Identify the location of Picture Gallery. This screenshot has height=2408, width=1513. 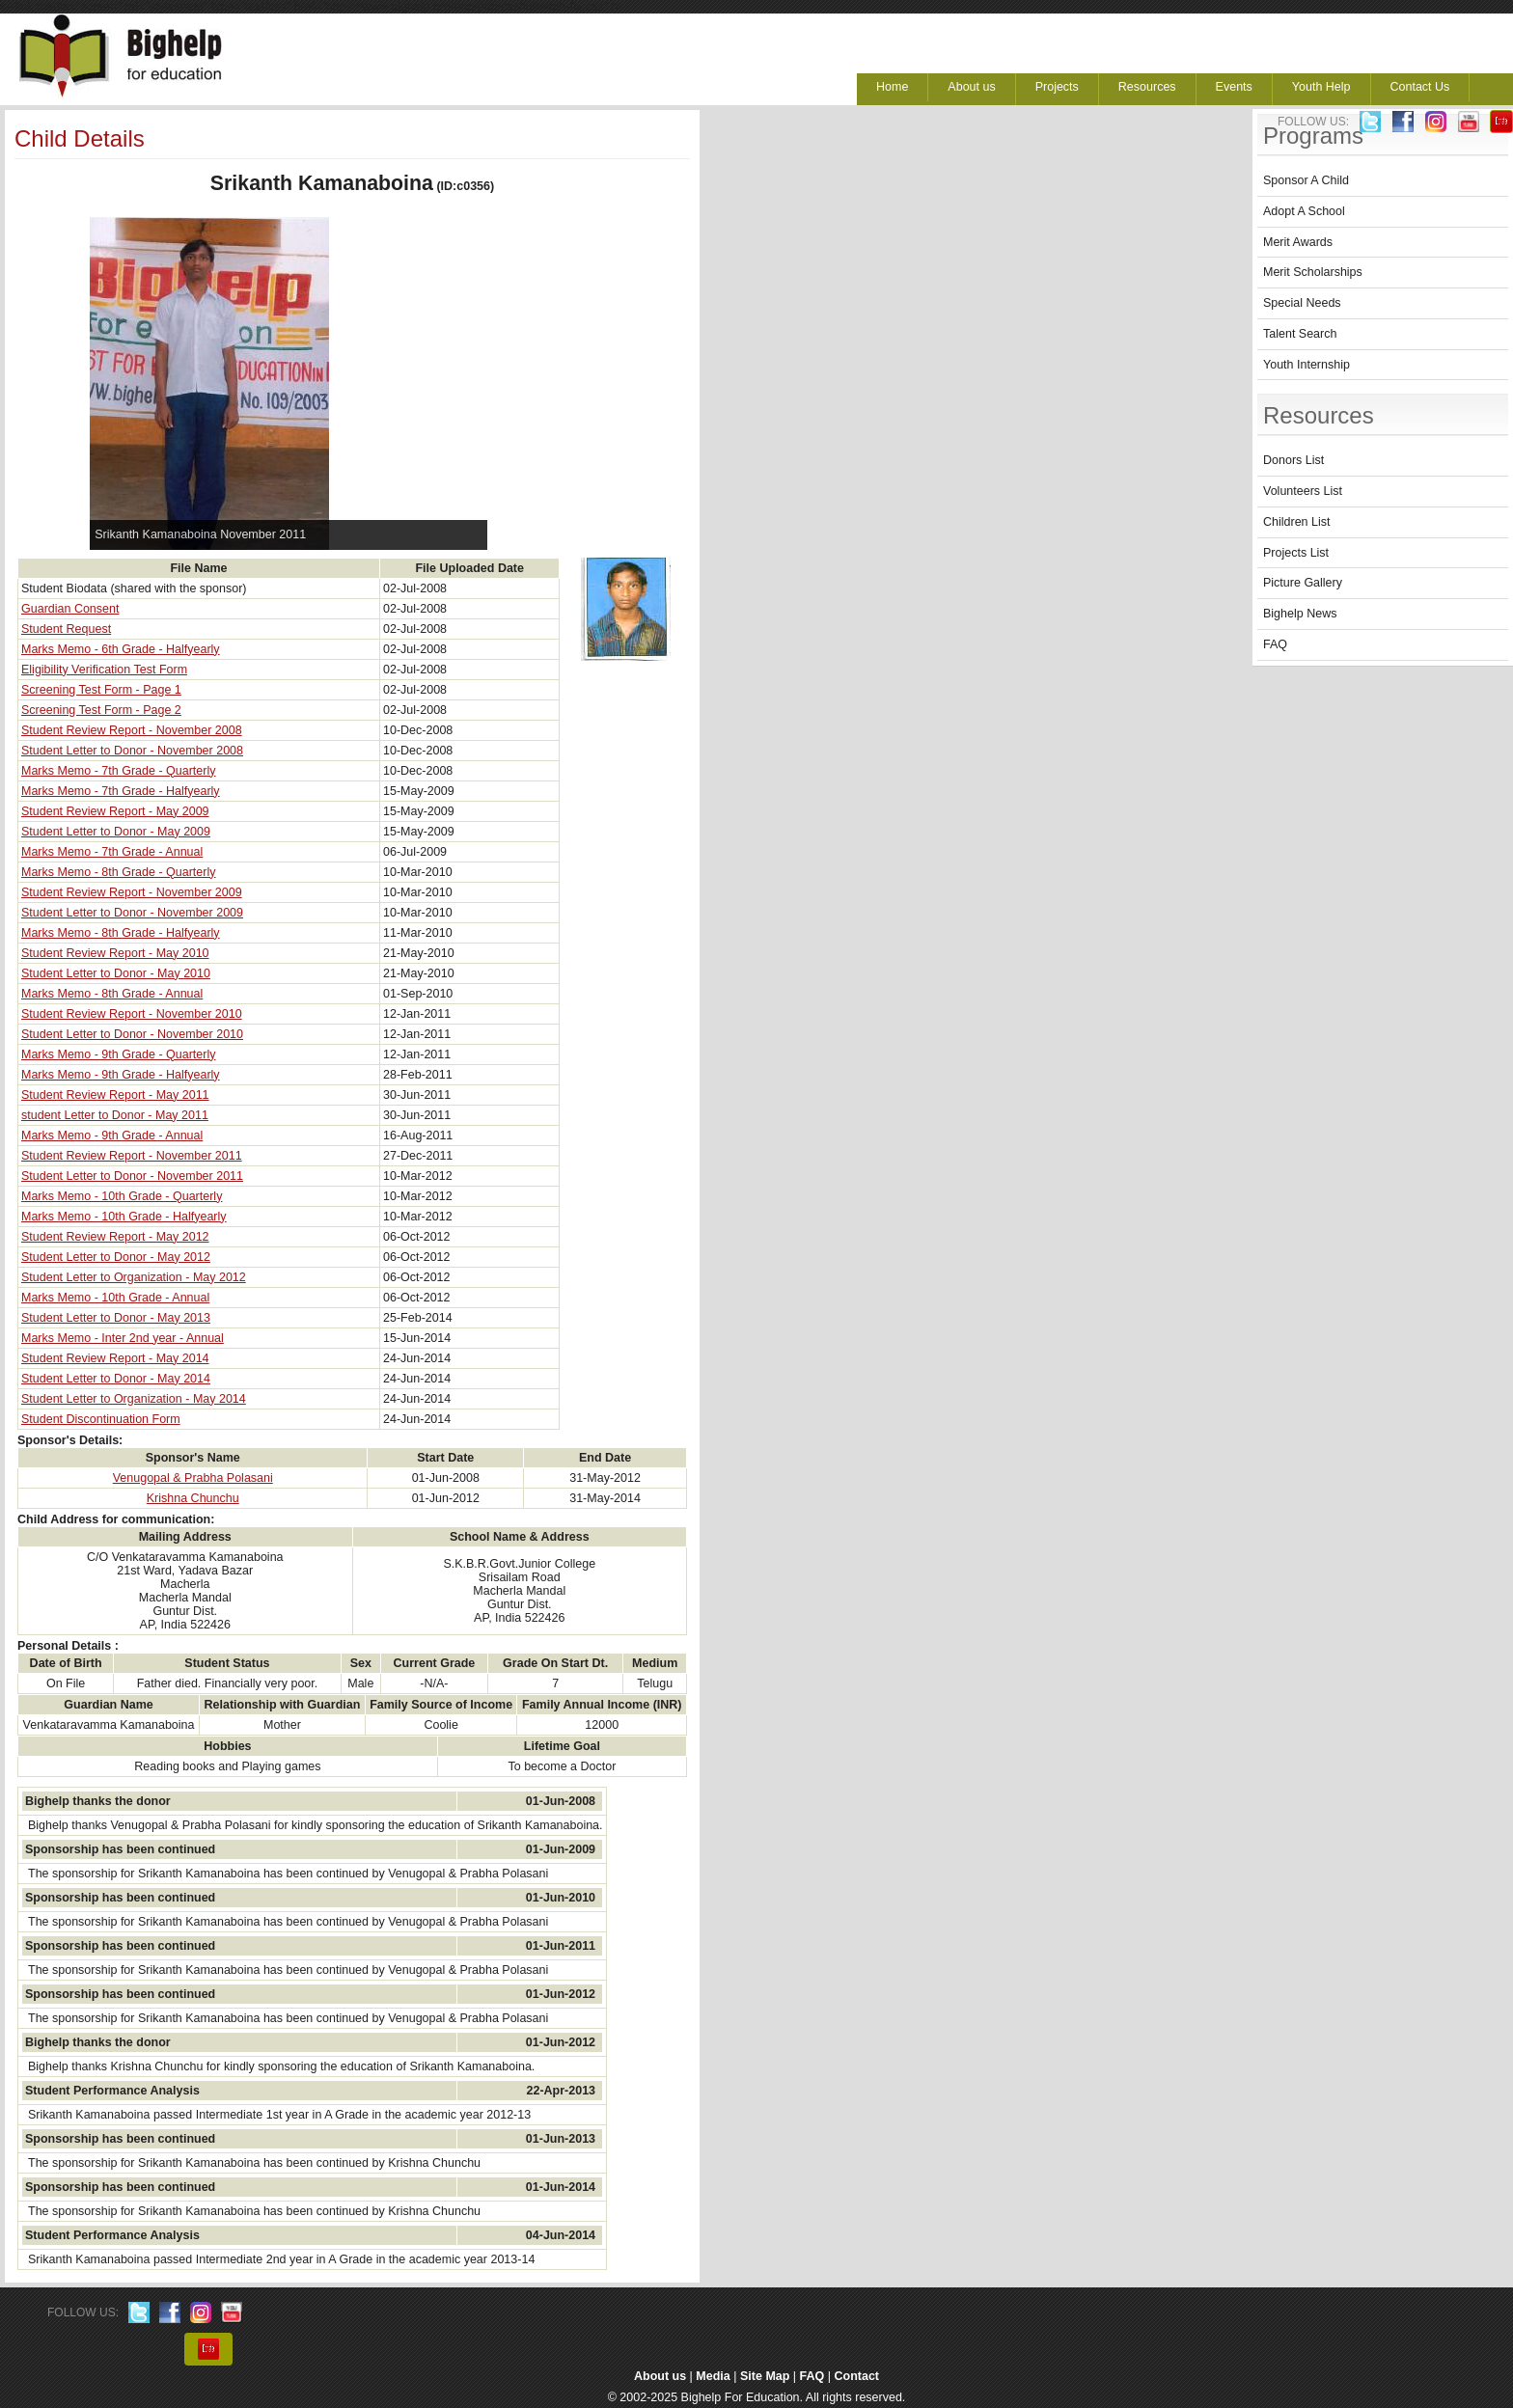
(1302, 582).